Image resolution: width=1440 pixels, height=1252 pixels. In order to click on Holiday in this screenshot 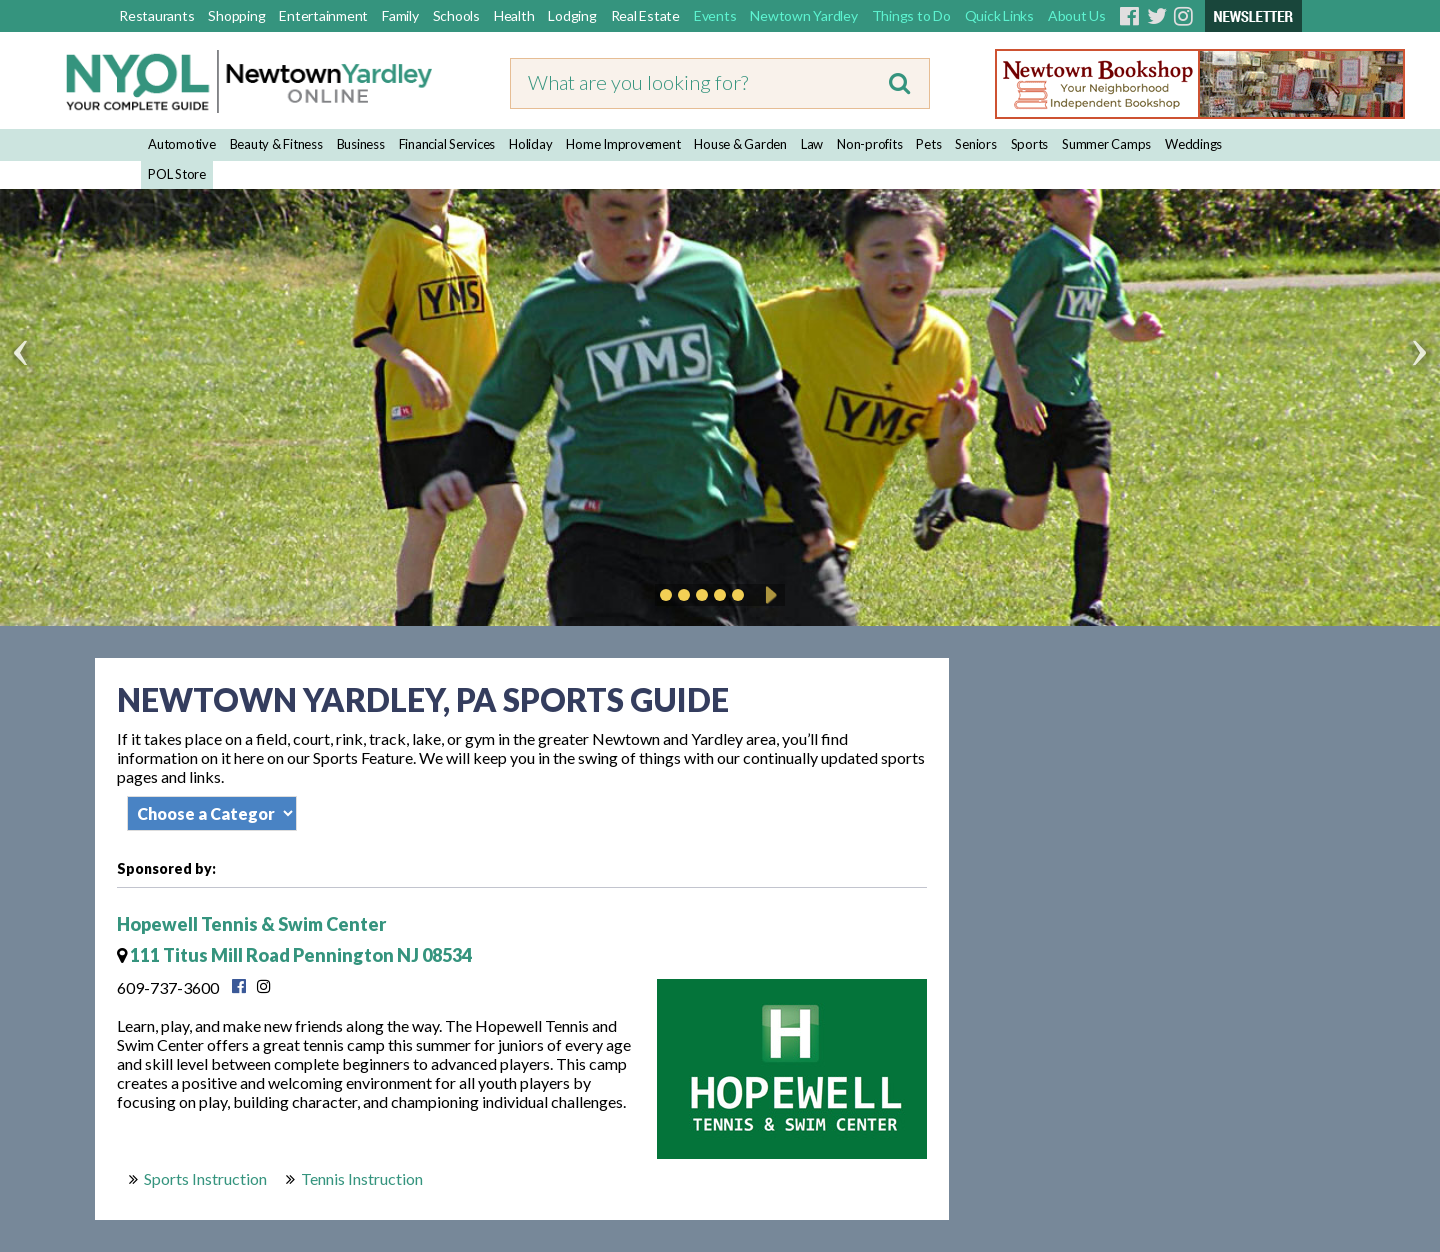, I will do `click(530, 144)`.